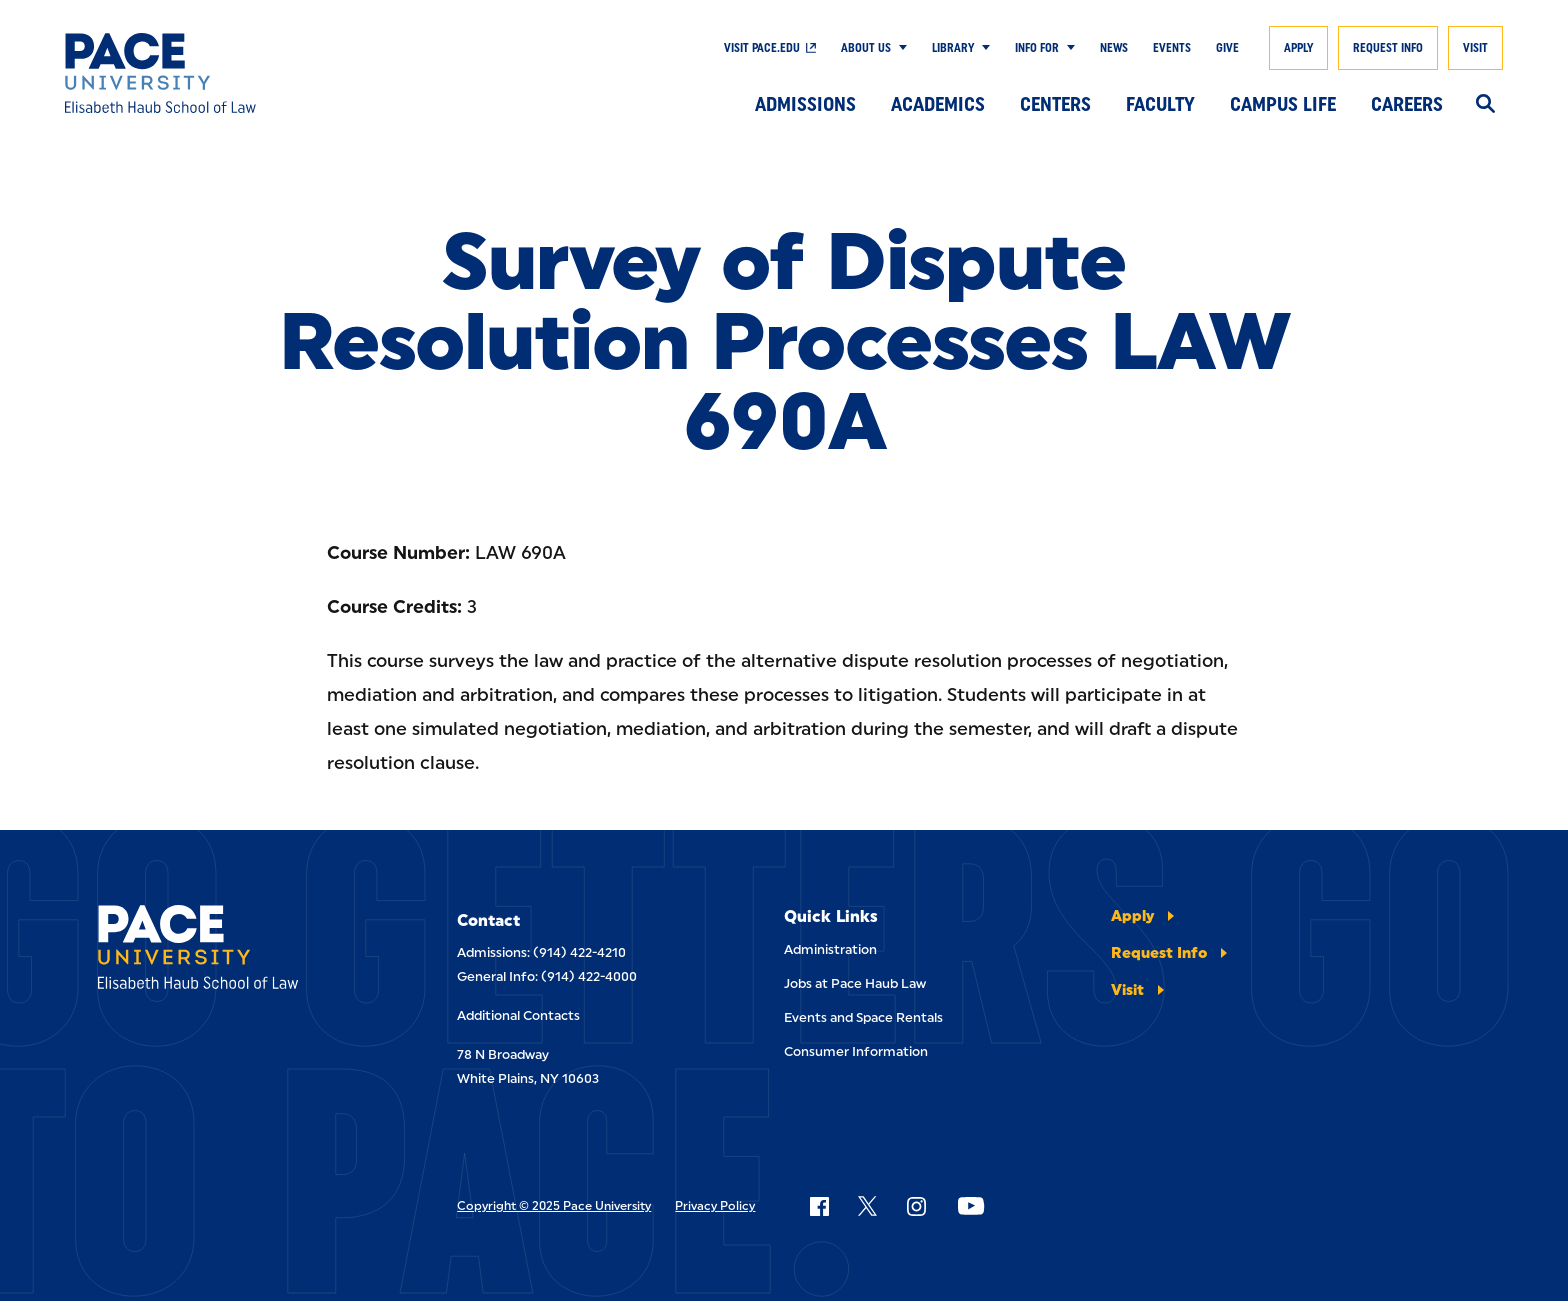  Describe the element at coordinates (554, 1206) in the screenshot. I see `Copyright © 2025 Pace University` at that location.